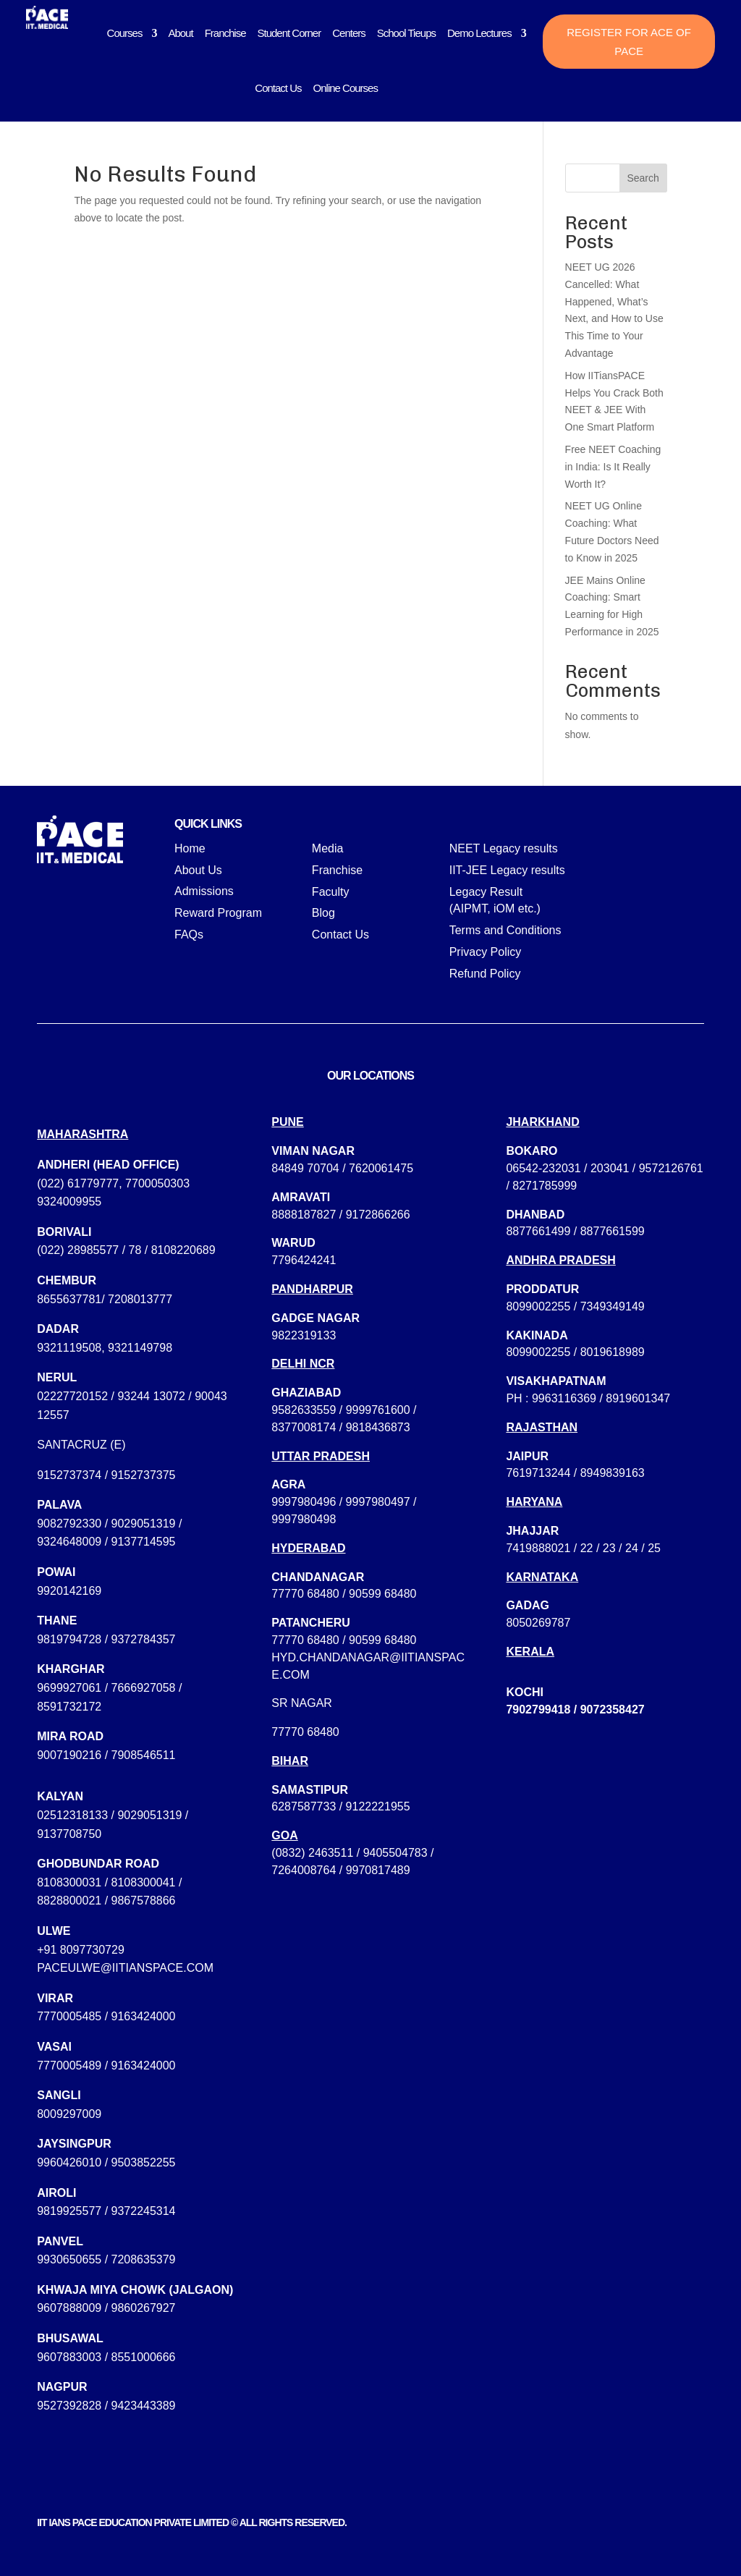 This screenshot has height=2576, width=741. Describe the element at coordinates (69, 2162) in the screenshot. I see `9960426010` at that location.